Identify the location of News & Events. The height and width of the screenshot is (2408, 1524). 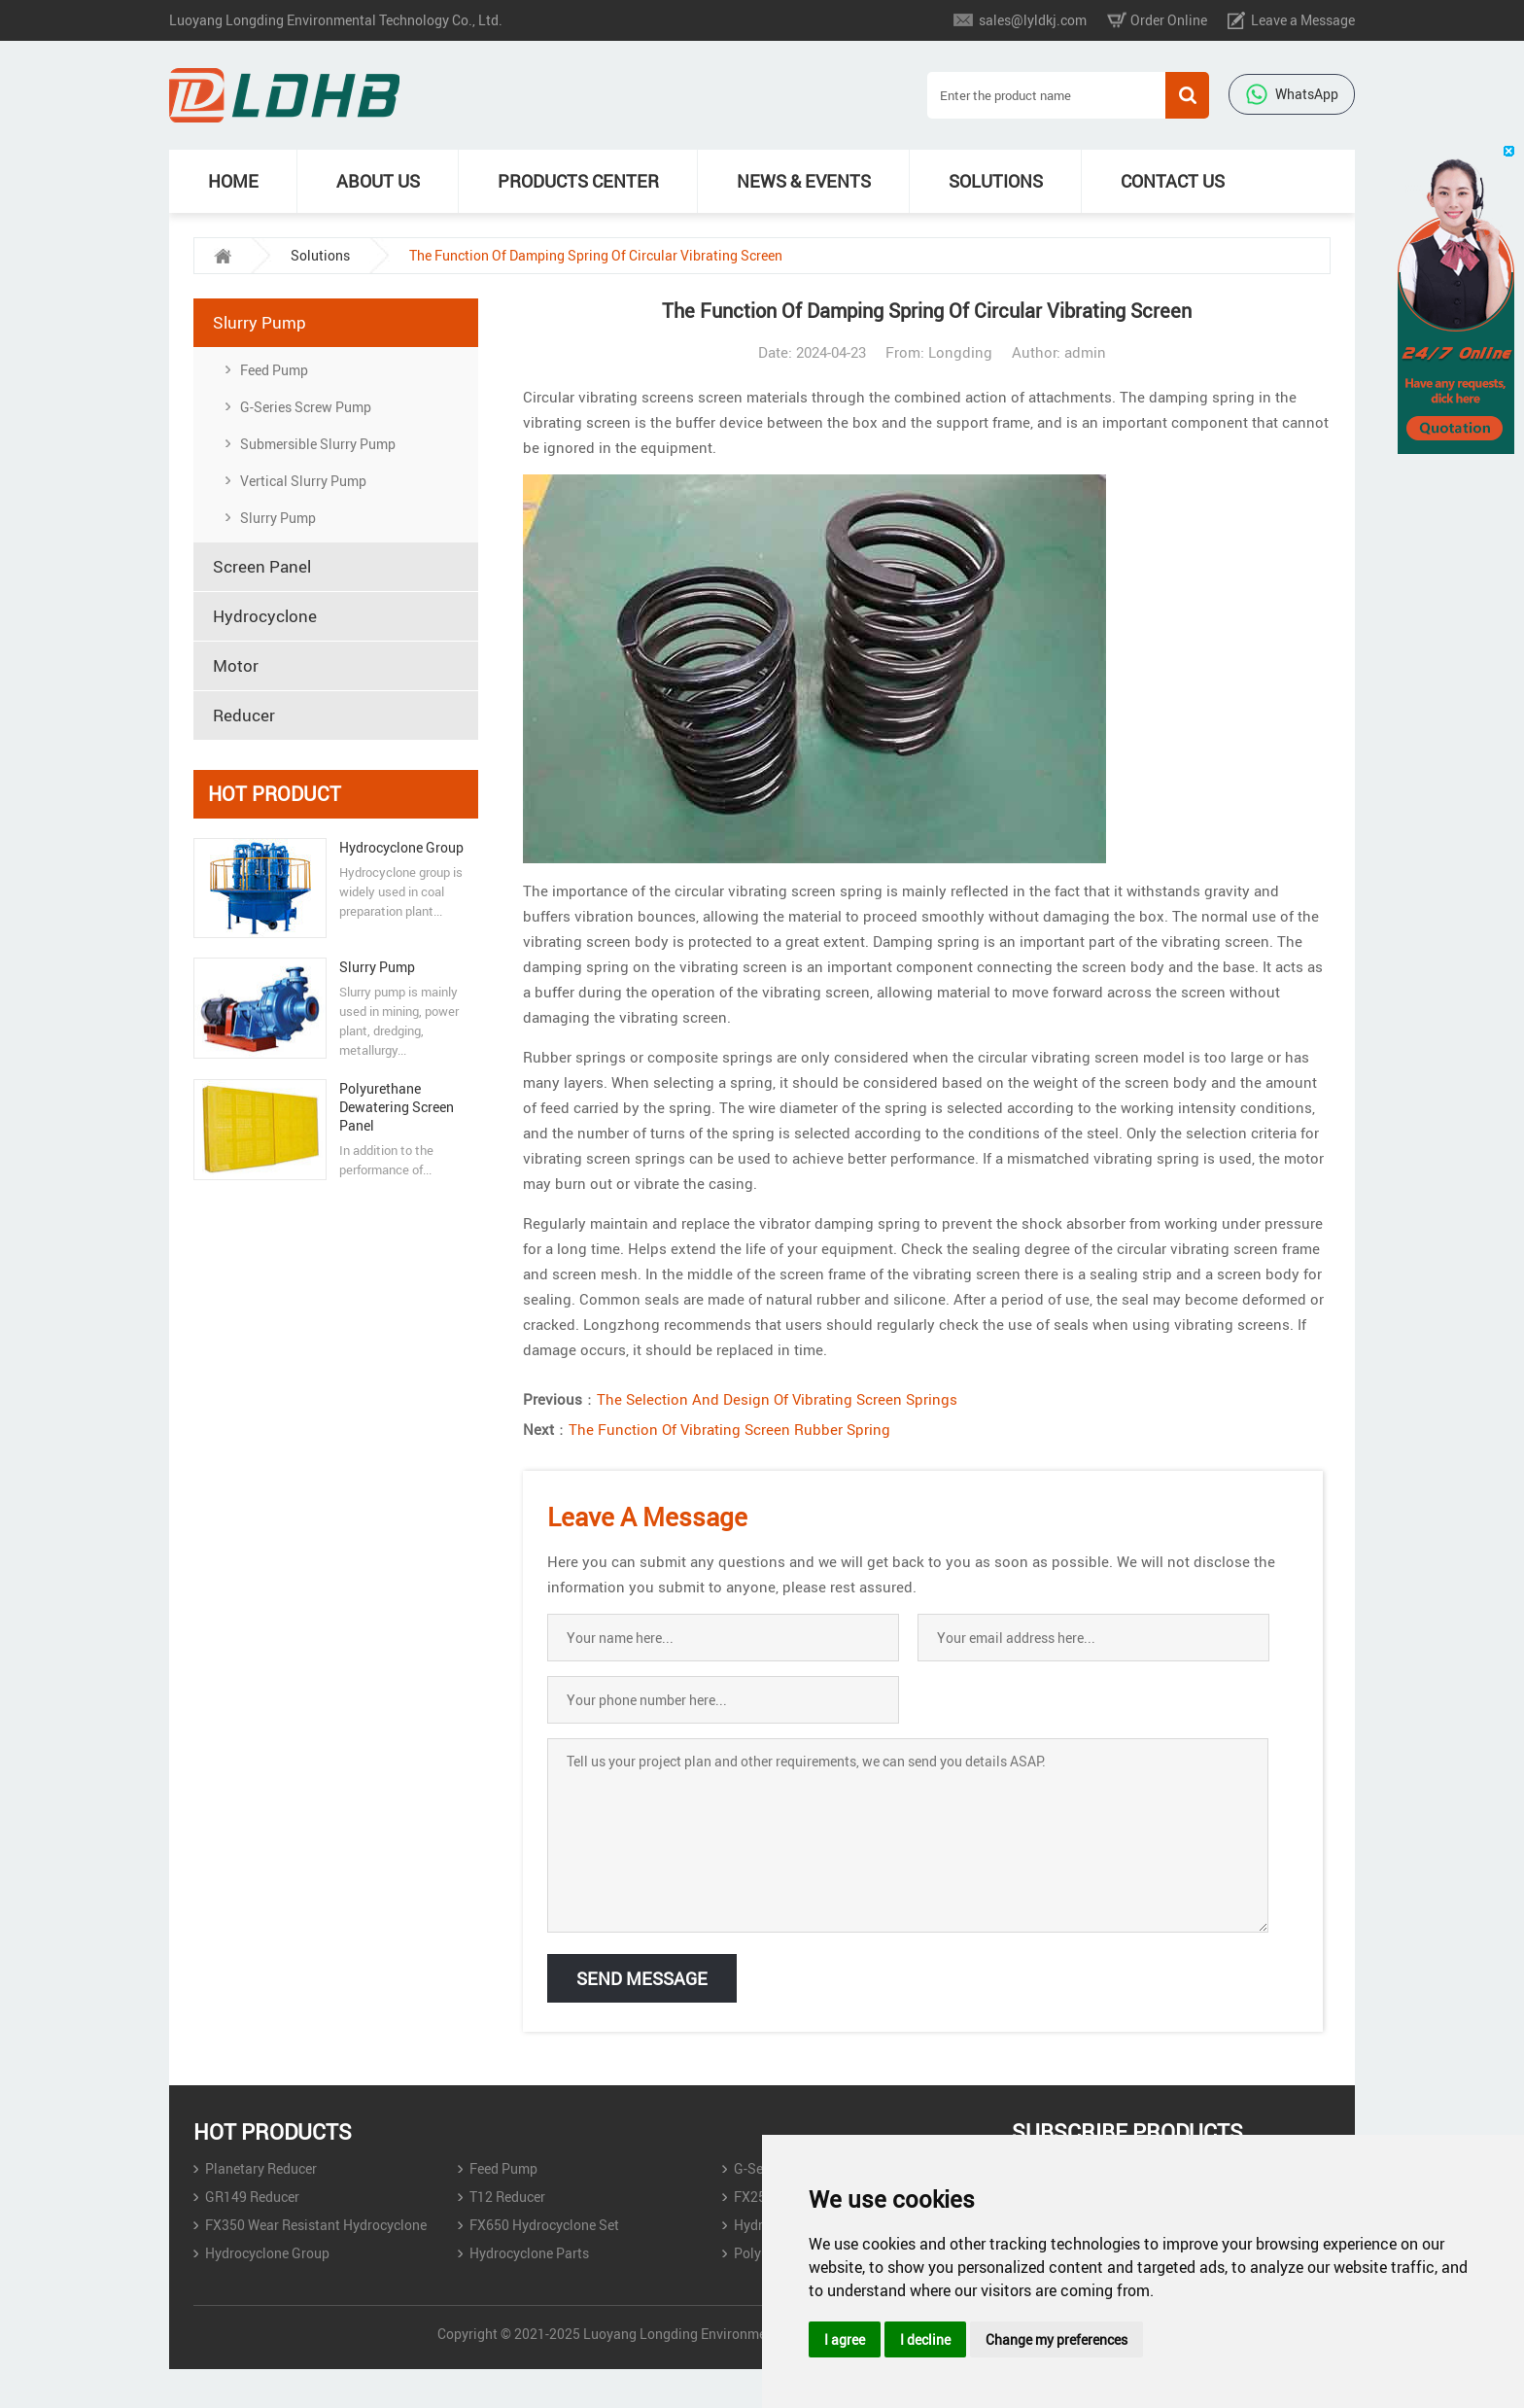
(804, 180).